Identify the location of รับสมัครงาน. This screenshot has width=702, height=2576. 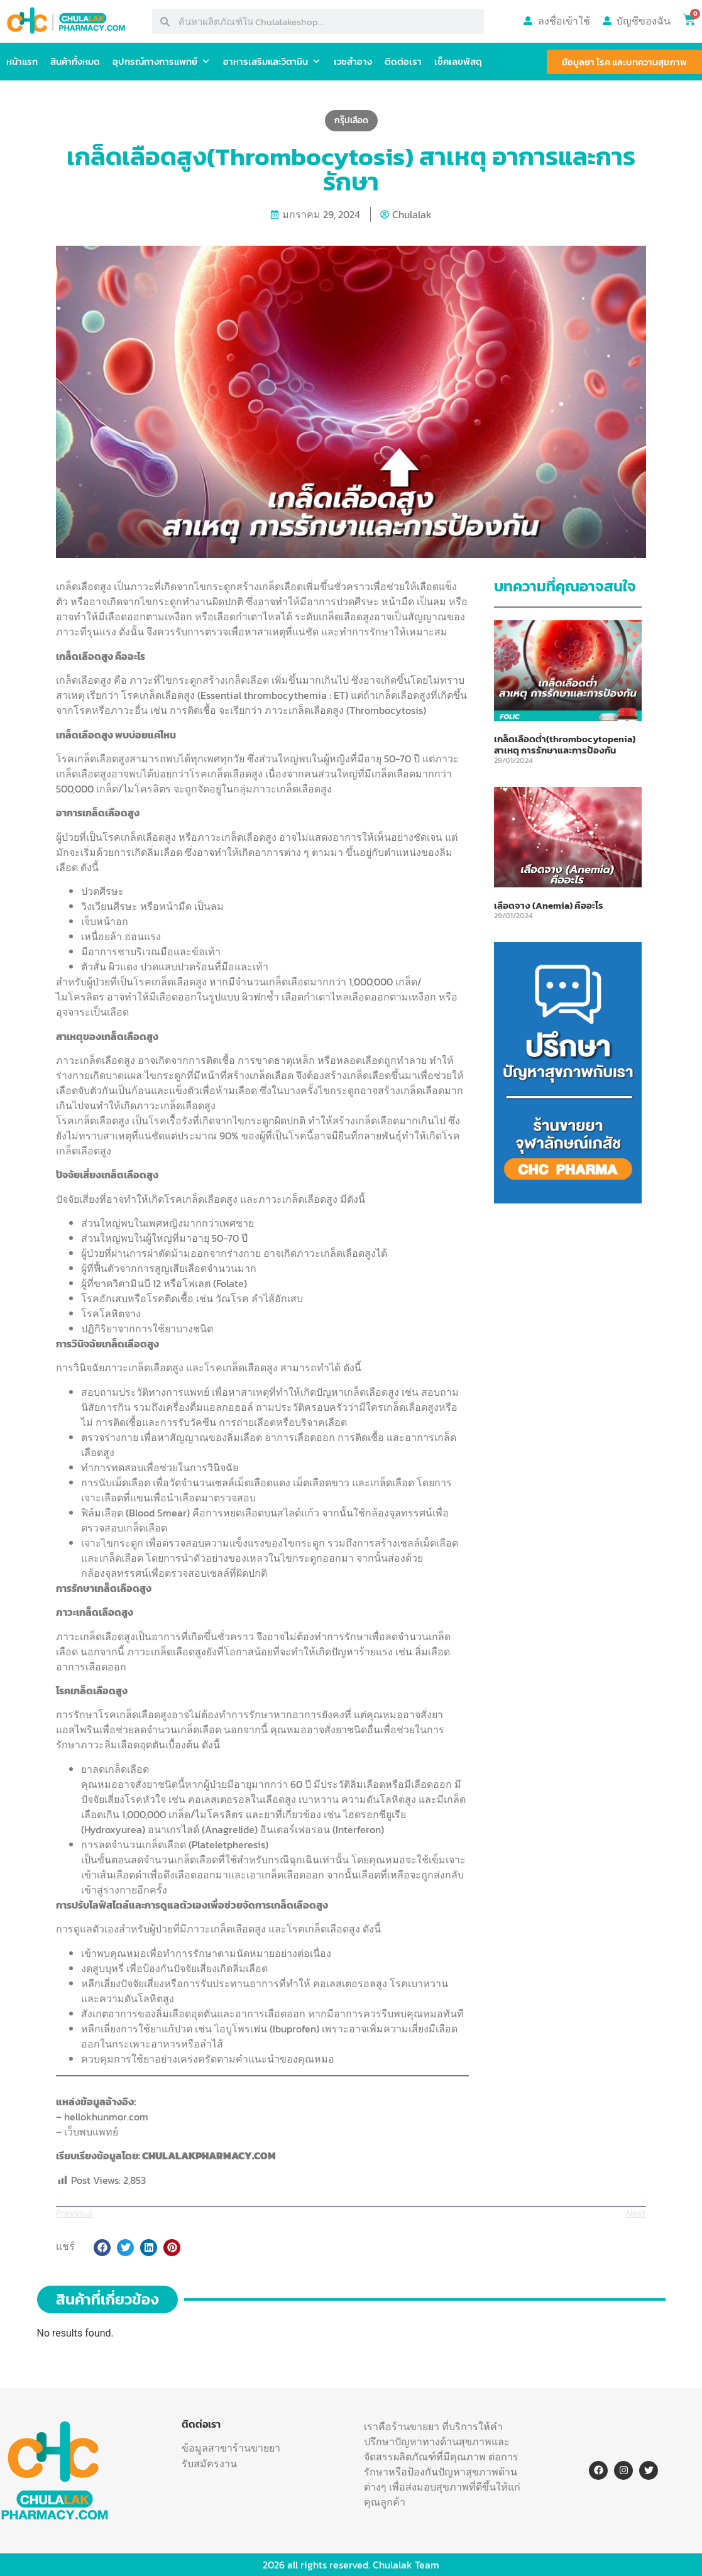
(209, 2463).